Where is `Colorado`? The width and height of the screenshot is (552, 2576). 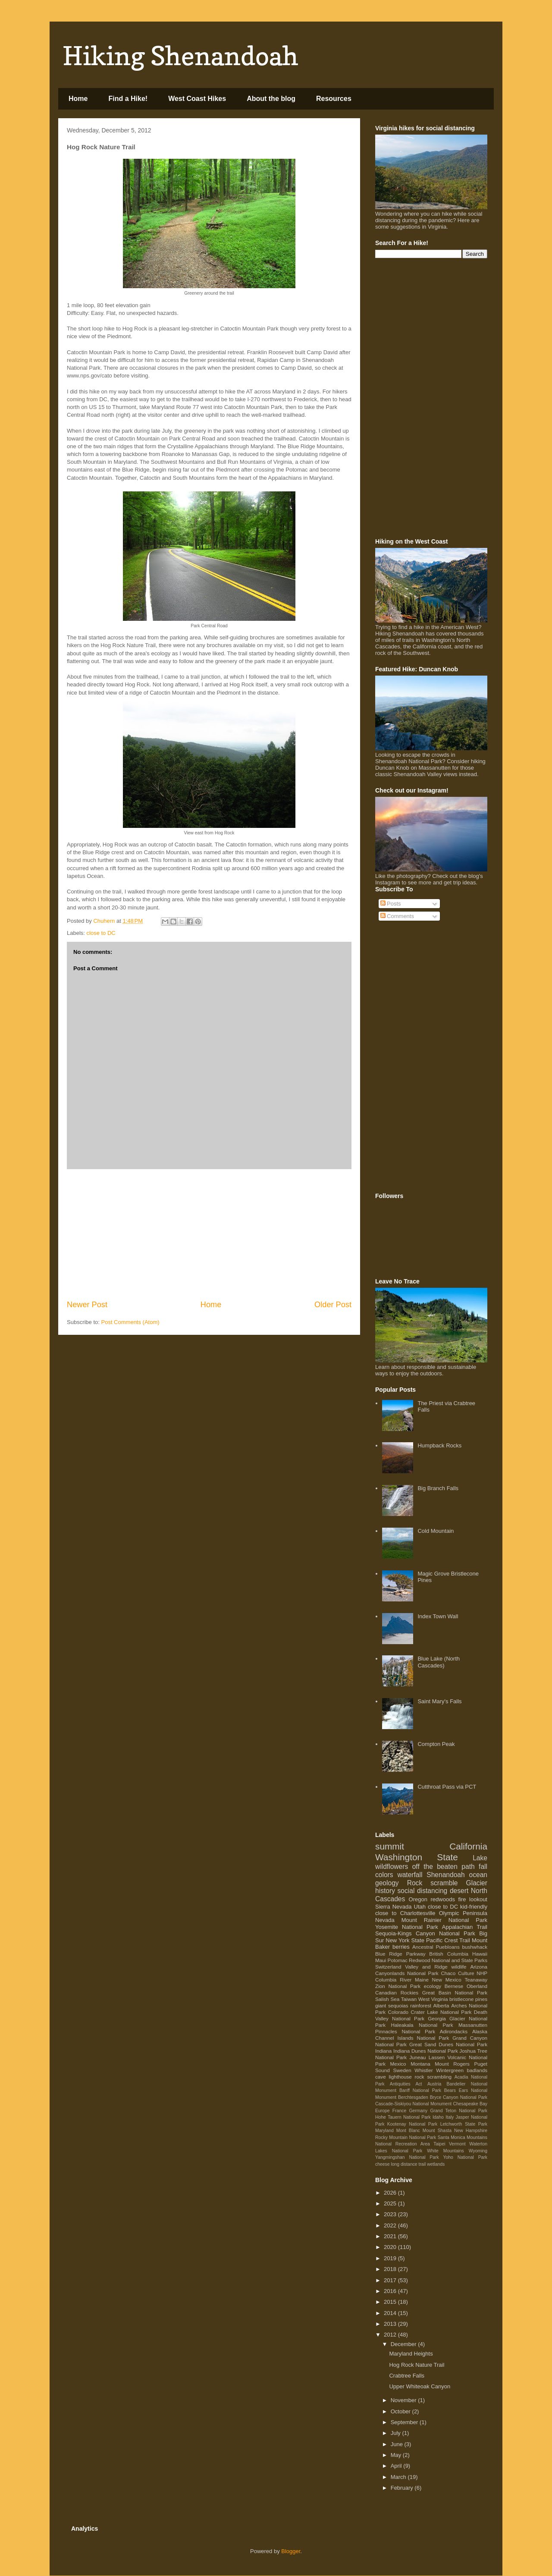
Colorado is located at coordinates (398, 2012).